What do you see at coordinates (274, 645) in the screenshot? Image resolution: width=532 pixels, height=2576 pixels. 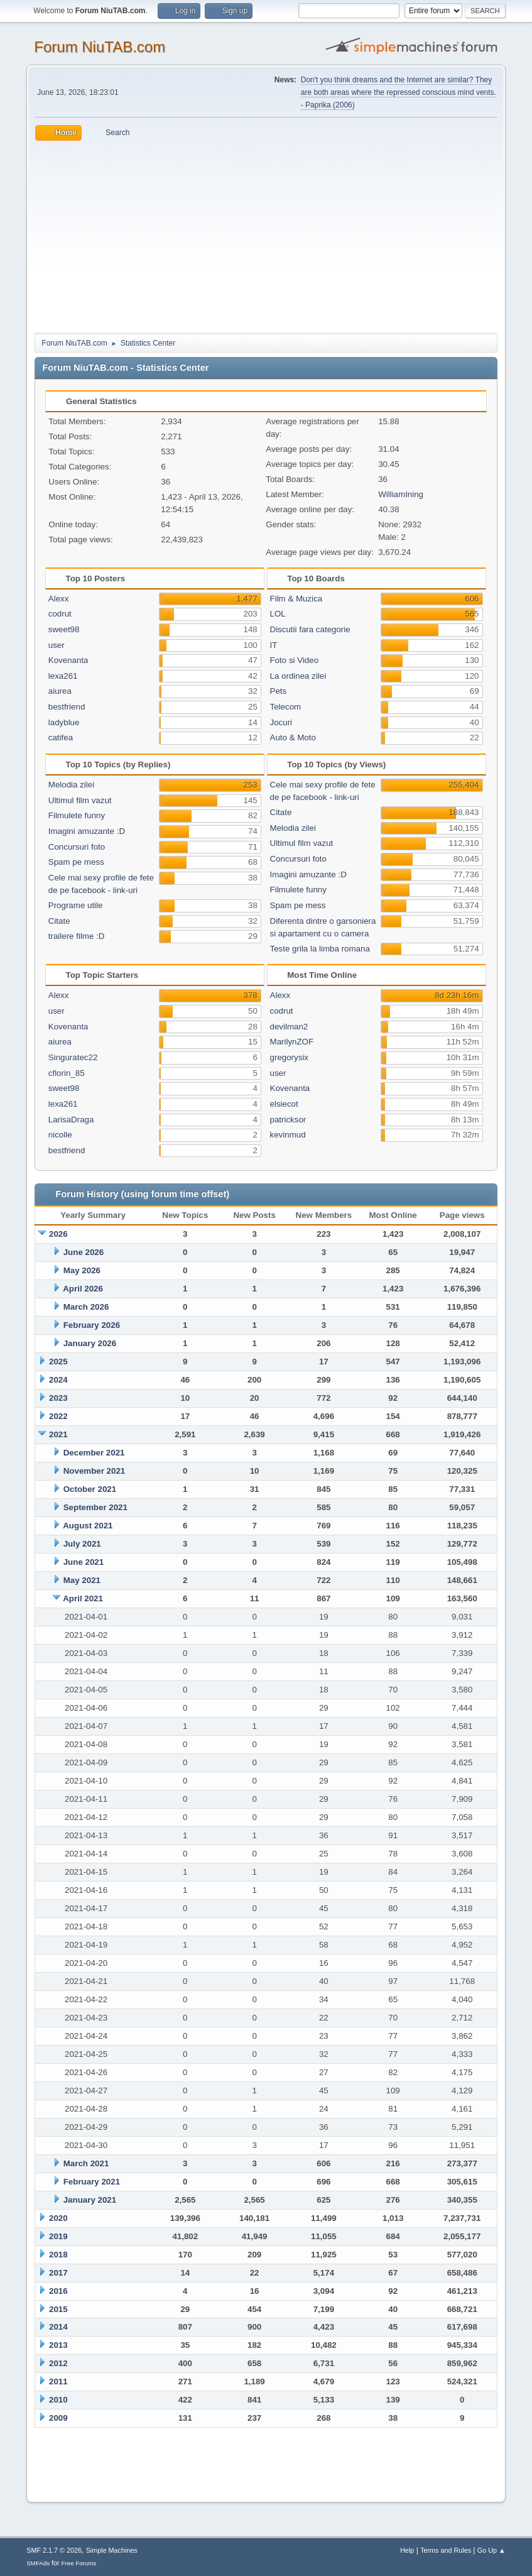 I see `IT` at bounding box center [274, 645].